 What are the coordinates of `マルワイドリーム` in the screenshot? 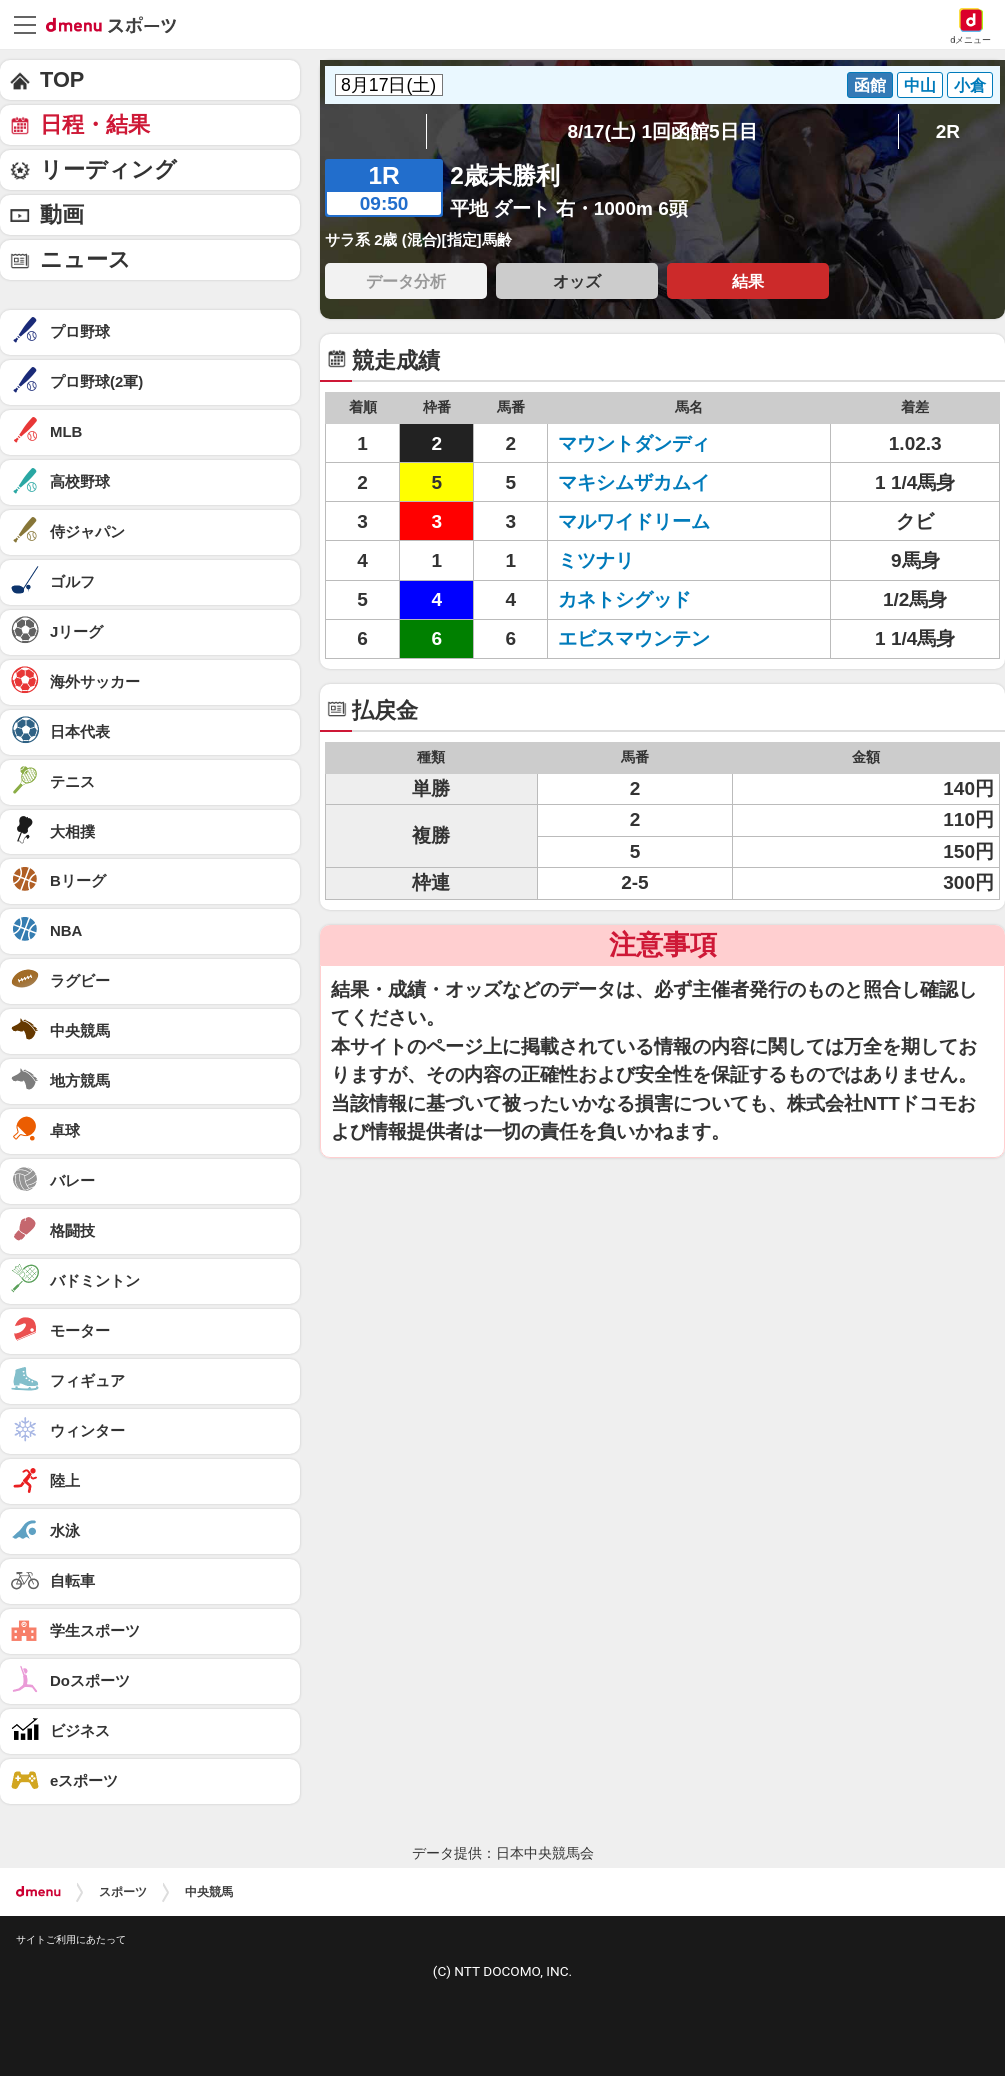 It's located at (634, 521).